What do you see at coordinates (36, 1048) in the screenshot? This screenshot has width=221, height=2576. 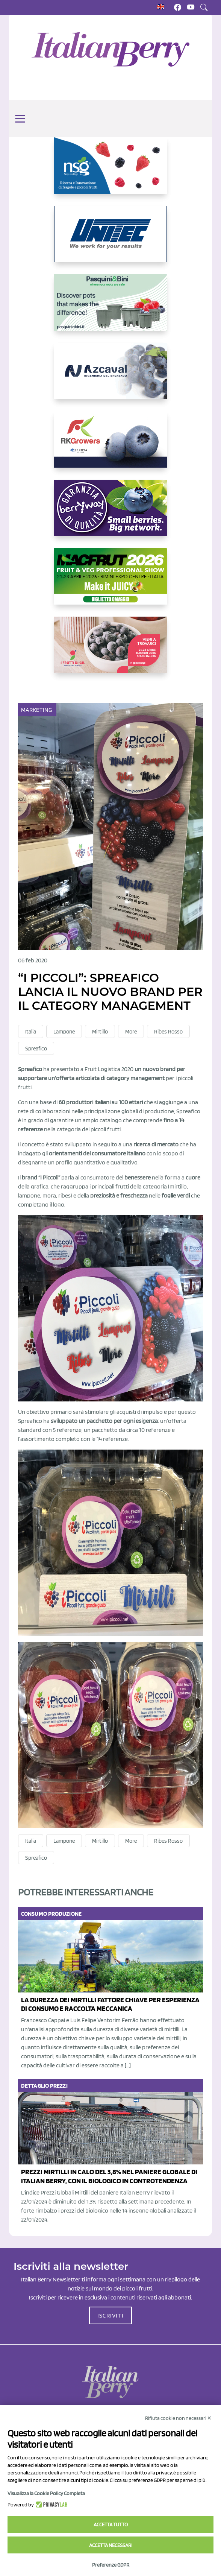 I see `Spreafico` at bounding box center [36, 1048].